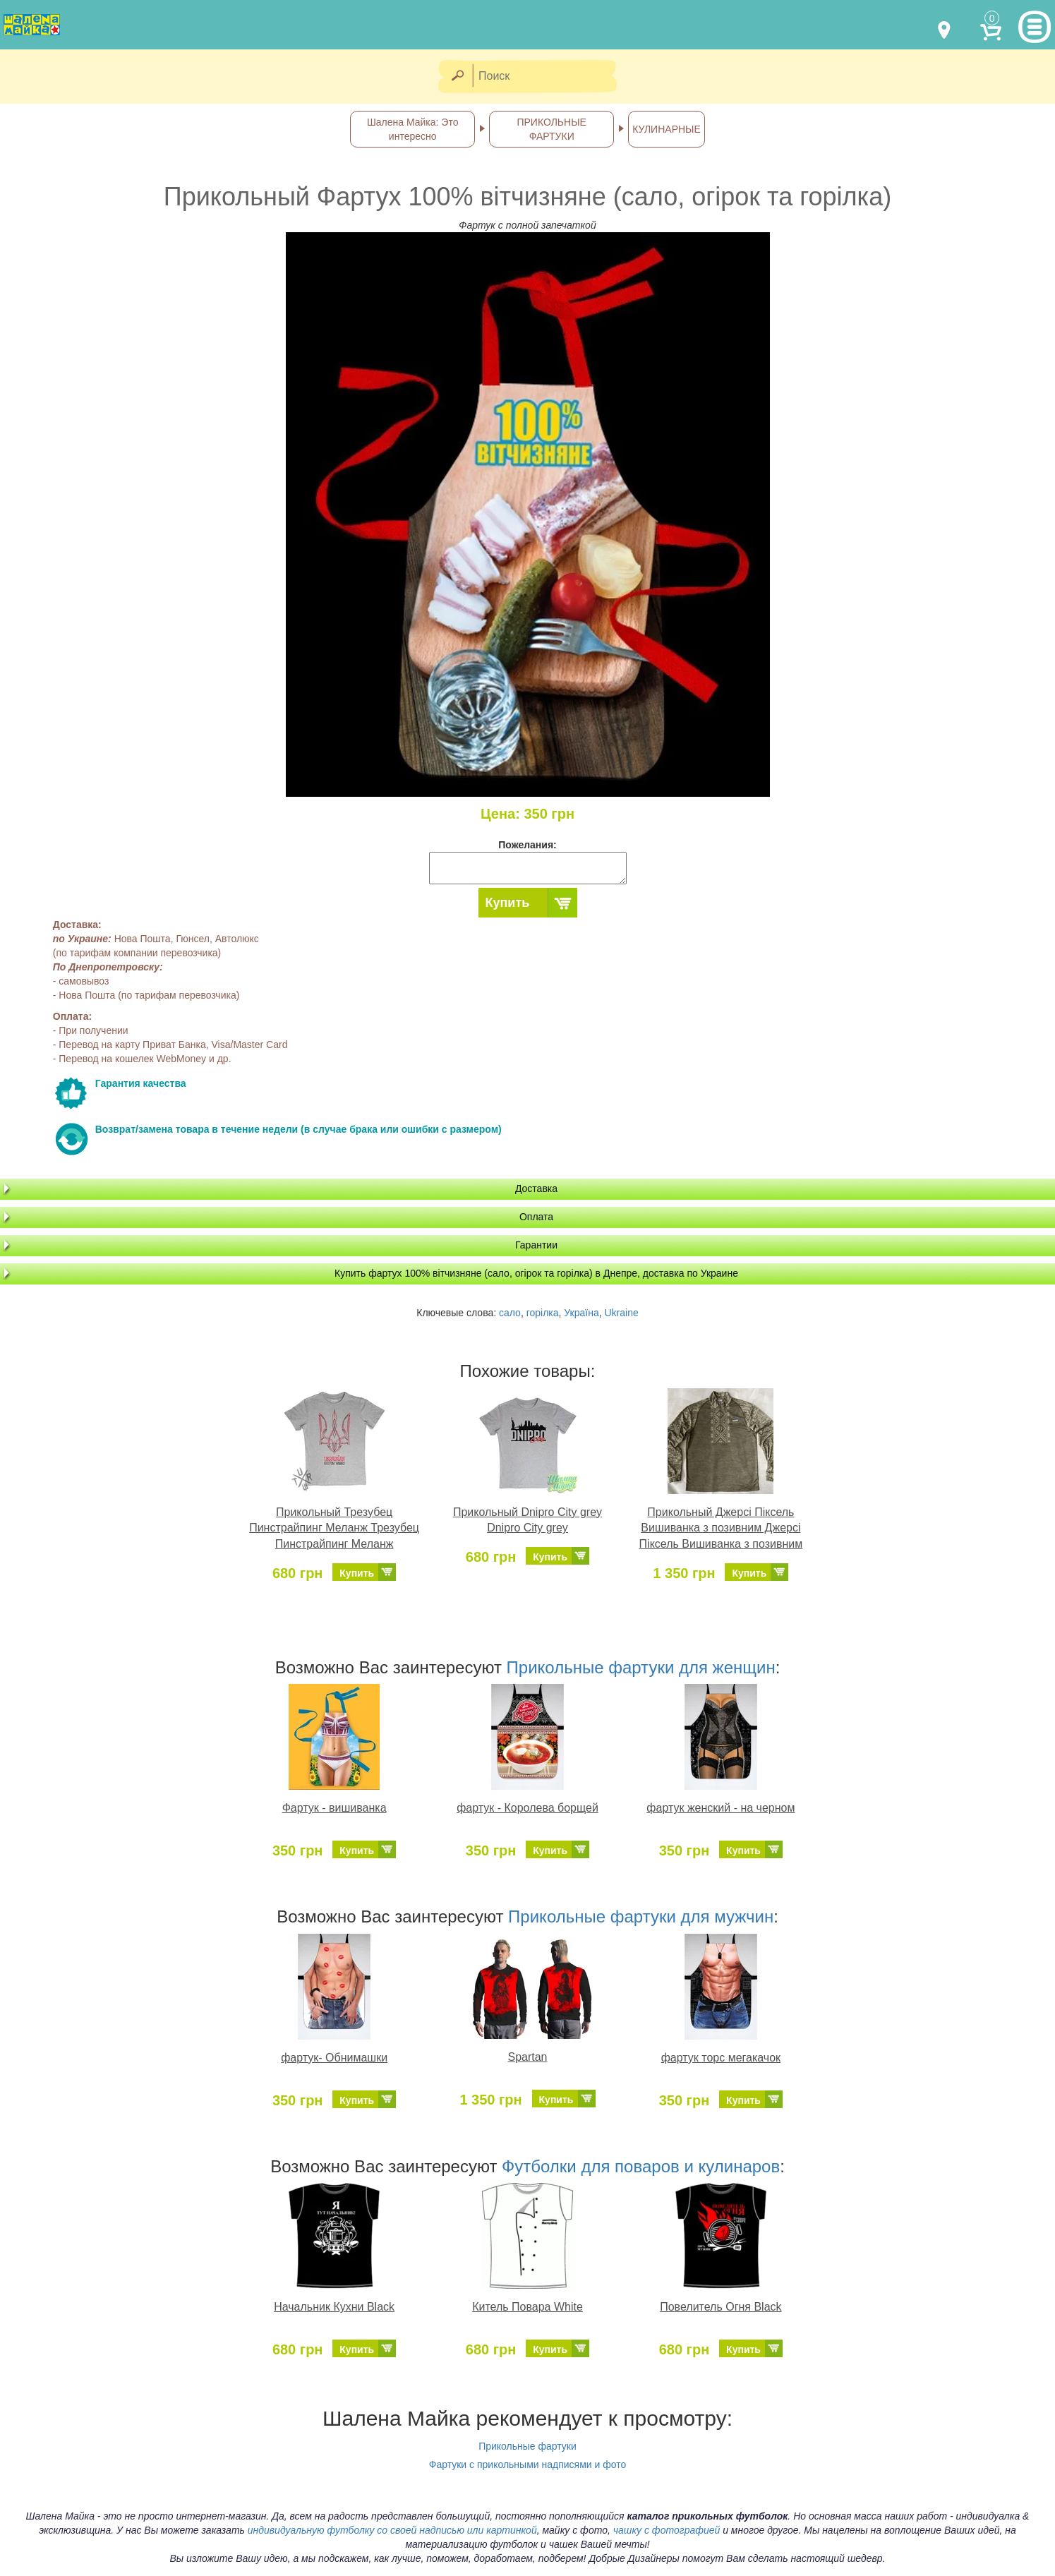  Describe the element at coordinates (721, 1528) in the screenshot. I see `Прикольный Джерсі Піксель Вишиванка з позивним Джерсі Піксель Вишиванка з позивним` at that location.